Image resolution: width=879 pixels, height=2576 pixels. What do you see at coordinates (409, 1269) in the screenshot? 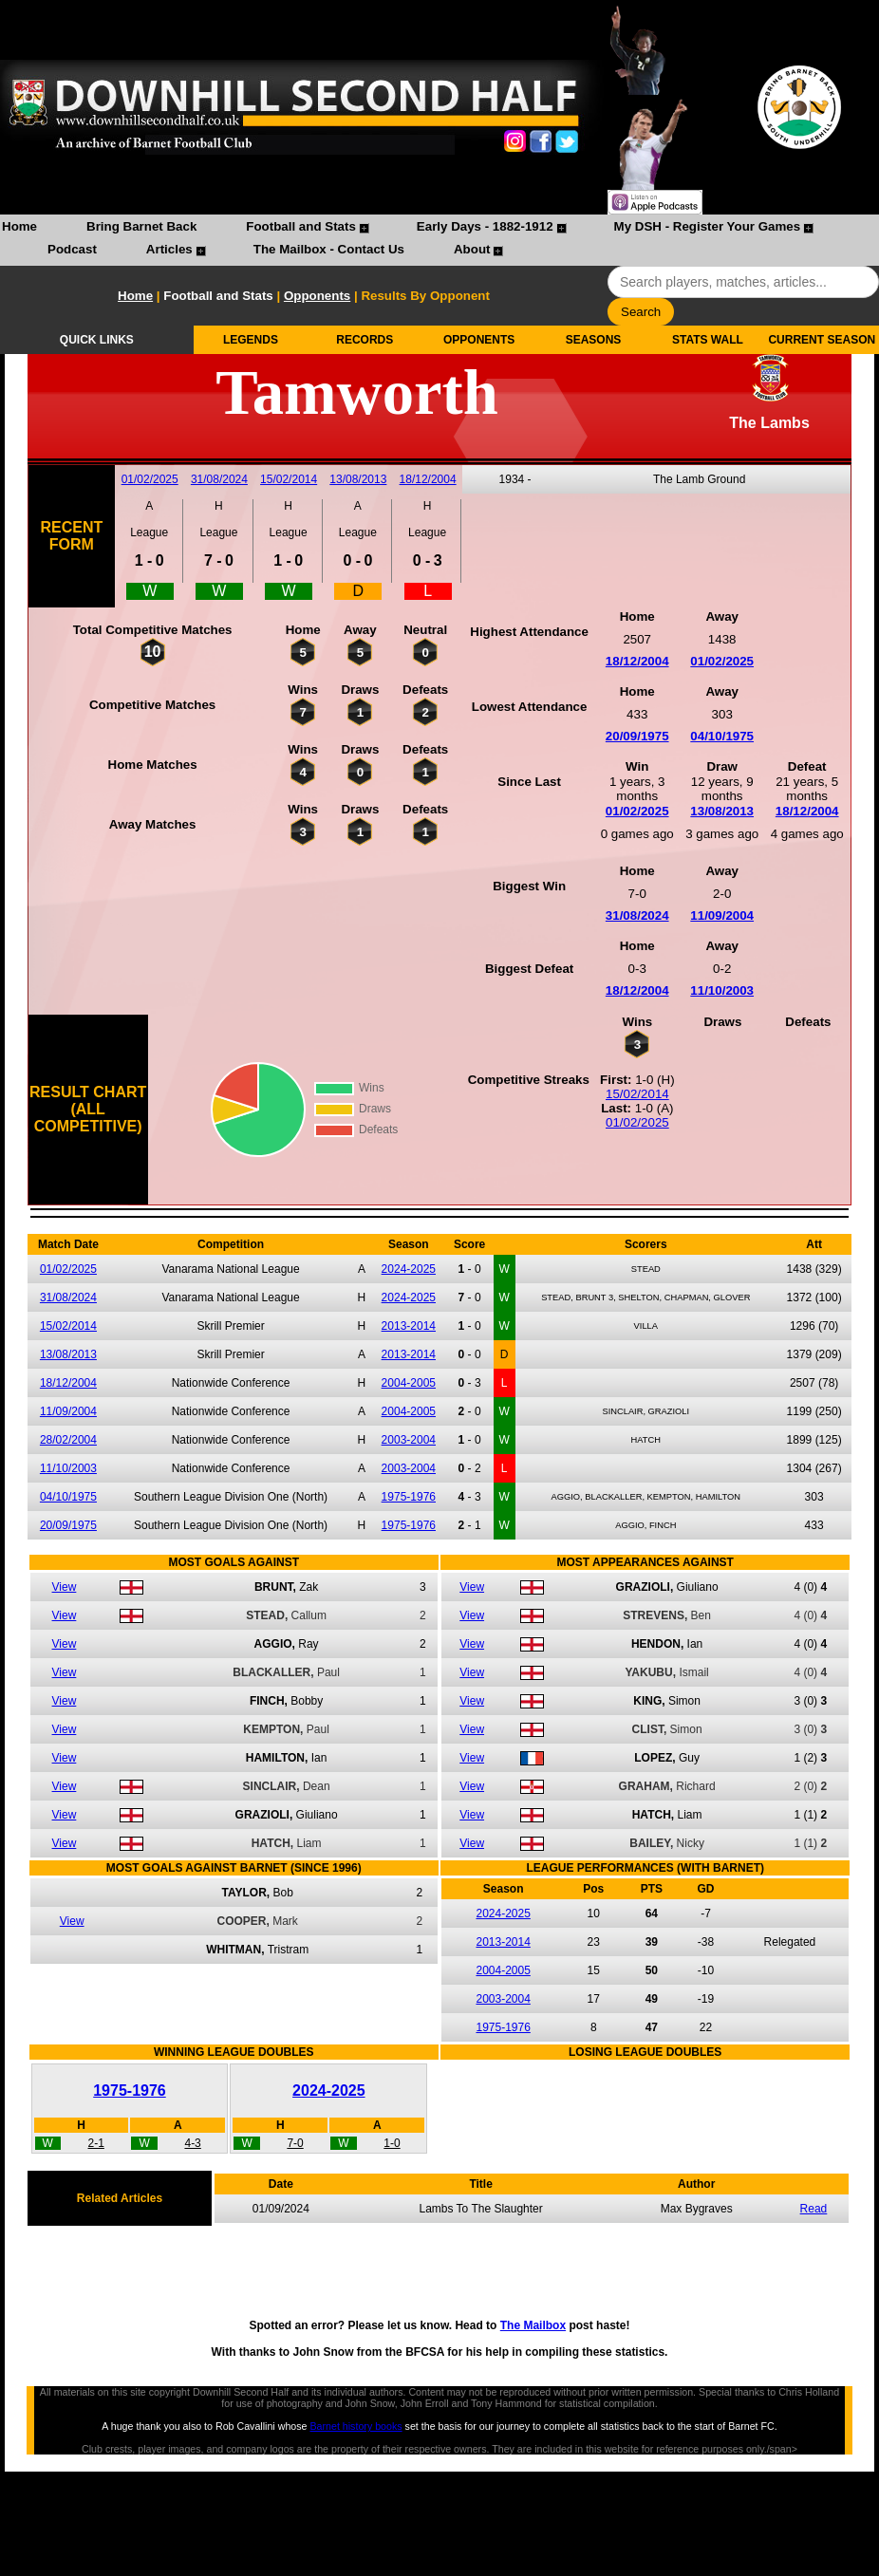
I see `2024-2025` at bounding box center [409, 1269].